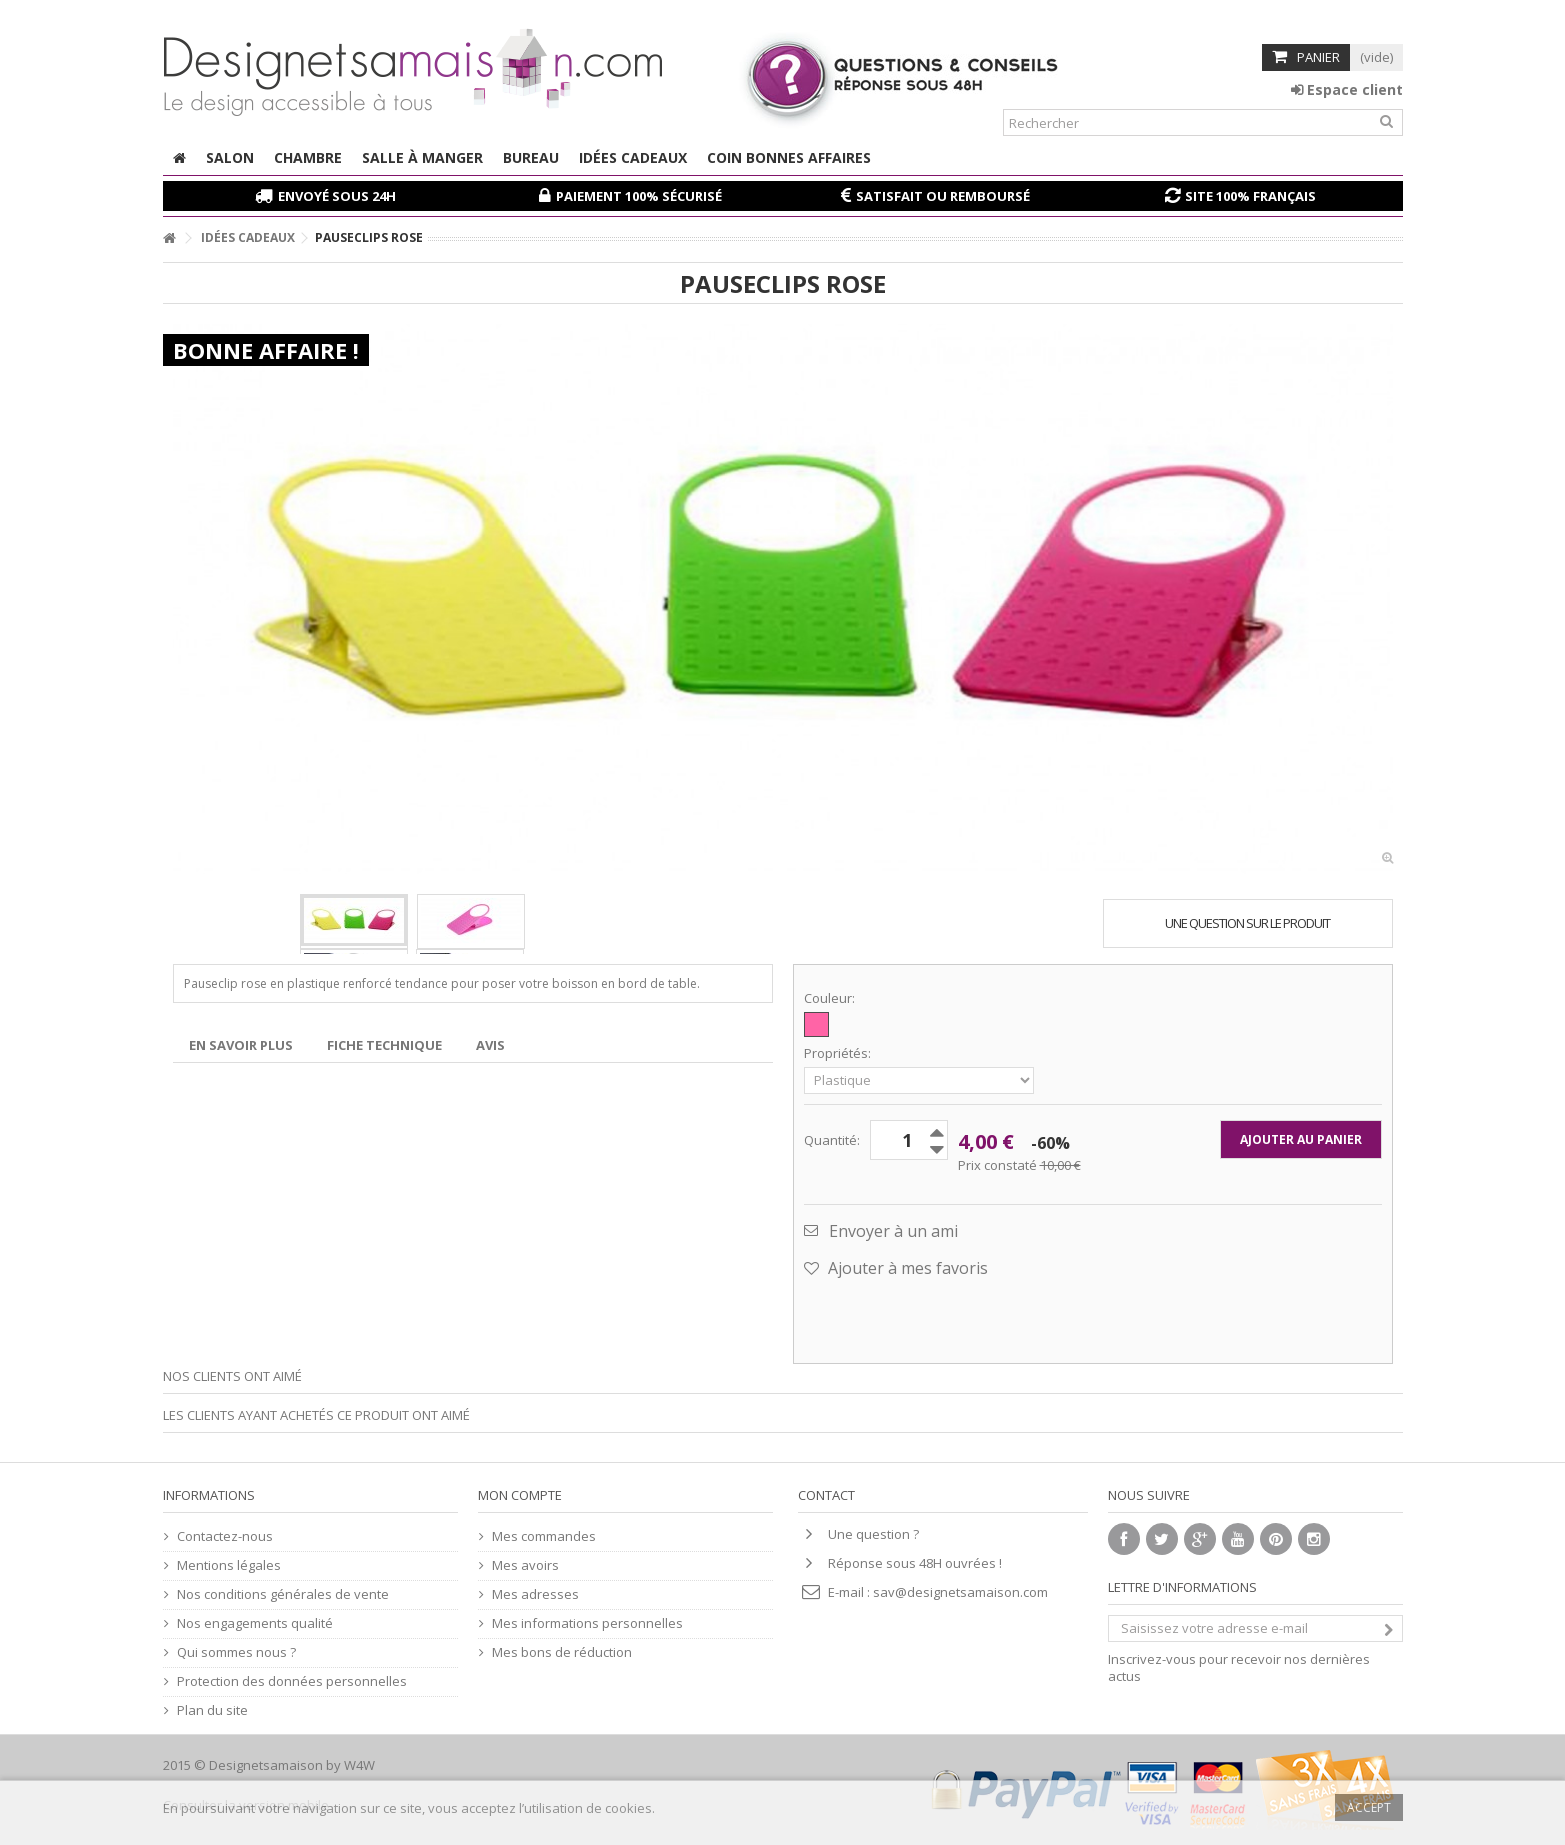 The height and width of the screenshot is (1845, 1565). Describe the element at coordinates (490, 1045) in the screenshot. I see `Avis` at that location.